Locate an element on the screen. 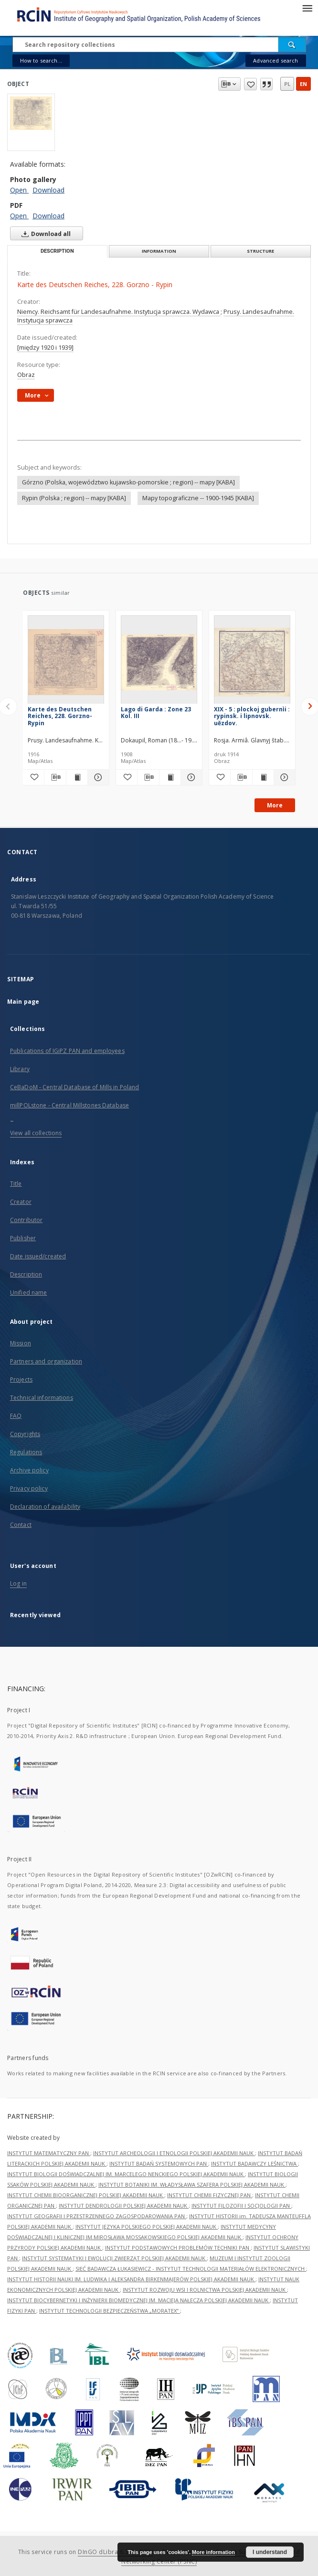 The height and width of the screenshot is (2576, 318). INSTYTUT CHEMII BIOORGANICZNEJ POLSKIEJ AKADEMII NAUK is located at coordinates (85, 2195).